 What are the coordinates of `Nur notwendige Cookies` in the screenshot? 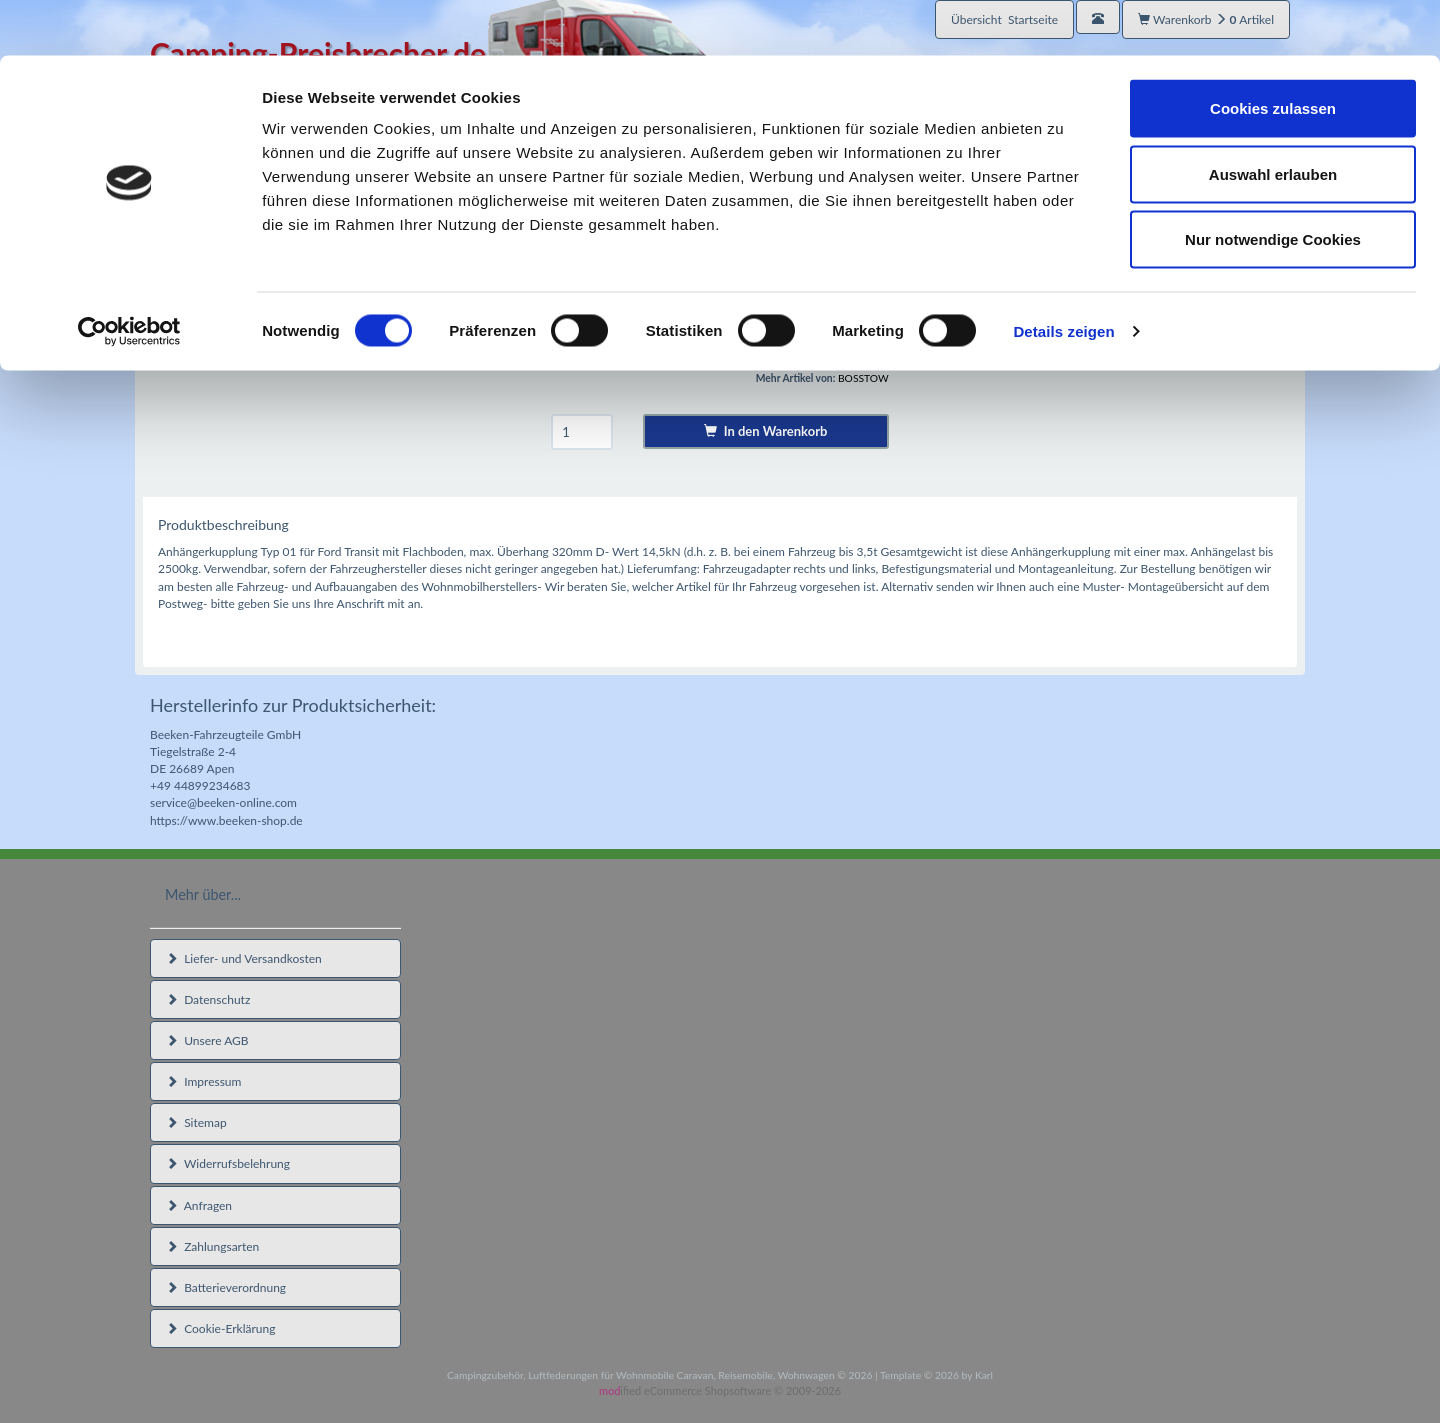 It's located at (1273, 183).